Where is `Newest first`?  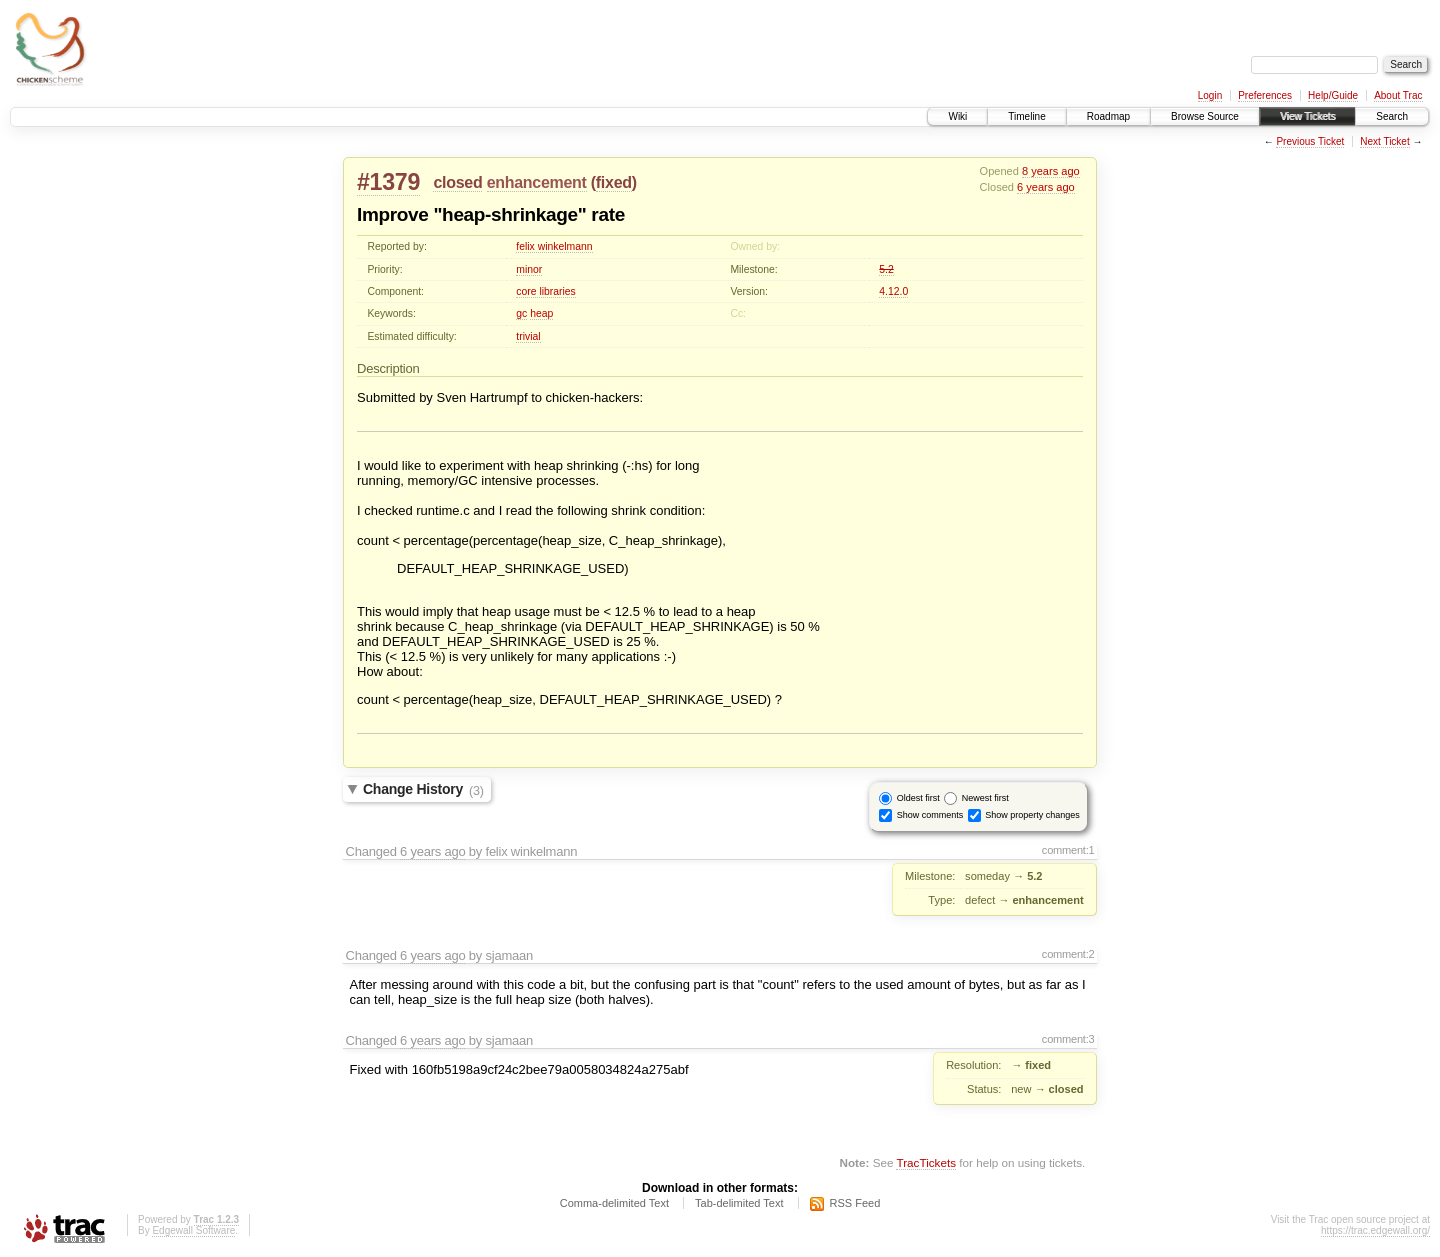 Newest first is located at coordinates (985, 798).